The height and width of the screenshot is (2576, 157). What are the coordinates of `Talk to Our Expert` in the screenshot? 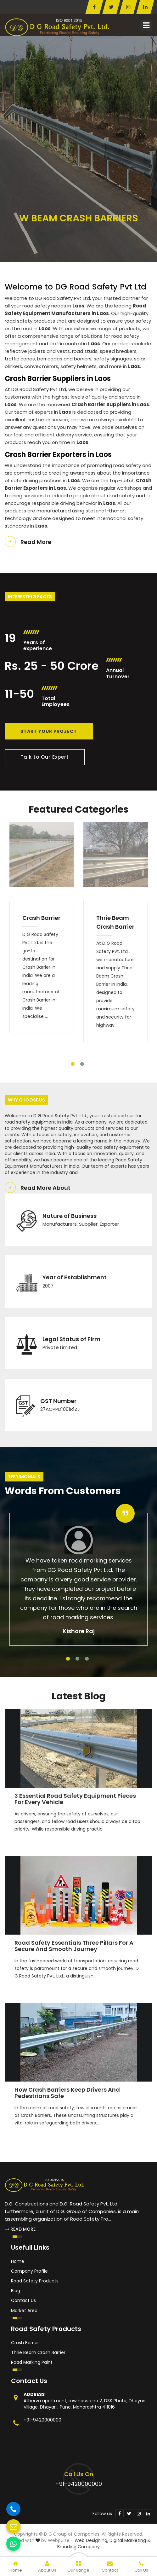 It's located at (44, 757).